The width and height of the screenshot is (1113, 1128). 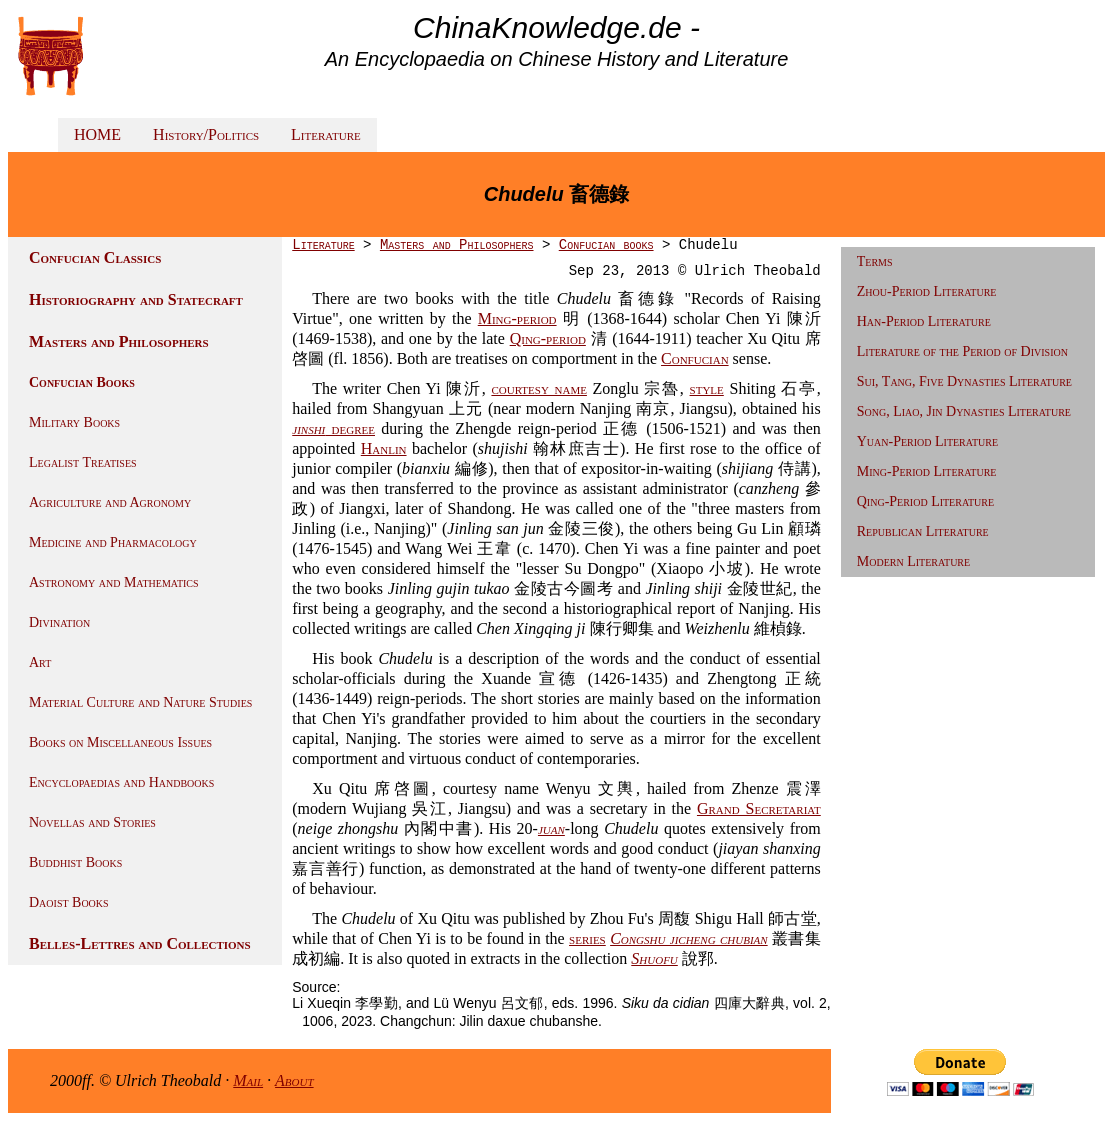 What do you see at coordinates (707, 388) in the screenshot?
I see `style` at bounding box center [707, 388].